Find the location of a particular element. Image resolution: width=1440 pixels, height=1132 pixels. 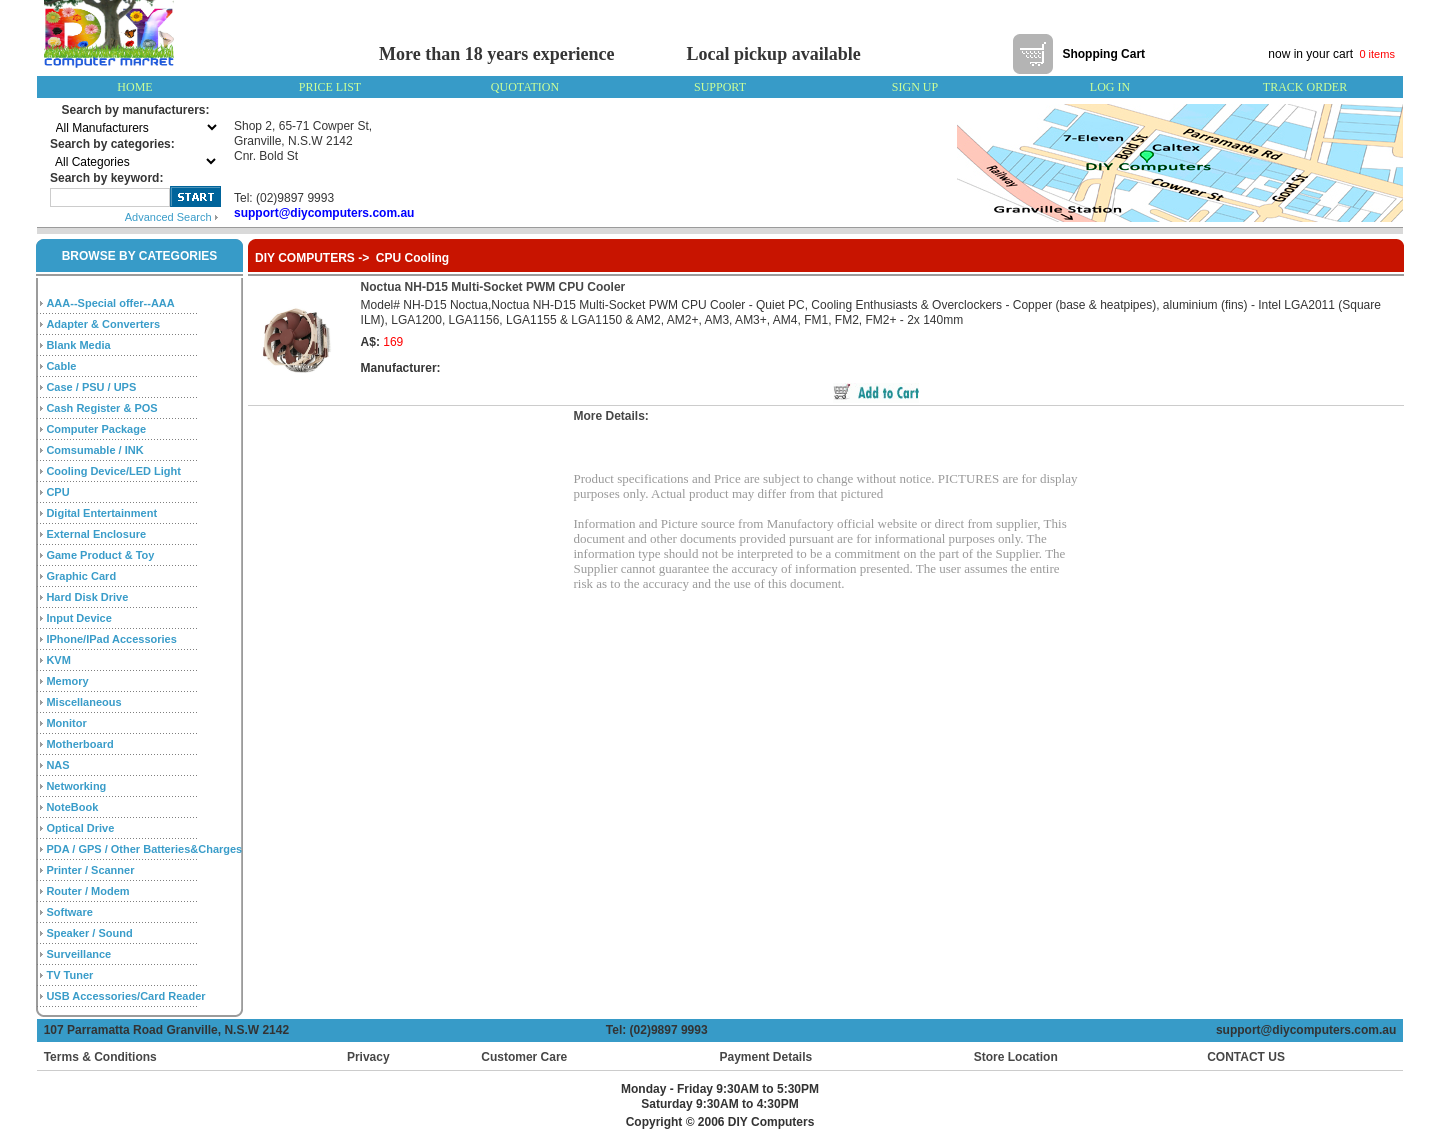

Terms & Conditions is located at coordinates (100, 1057).